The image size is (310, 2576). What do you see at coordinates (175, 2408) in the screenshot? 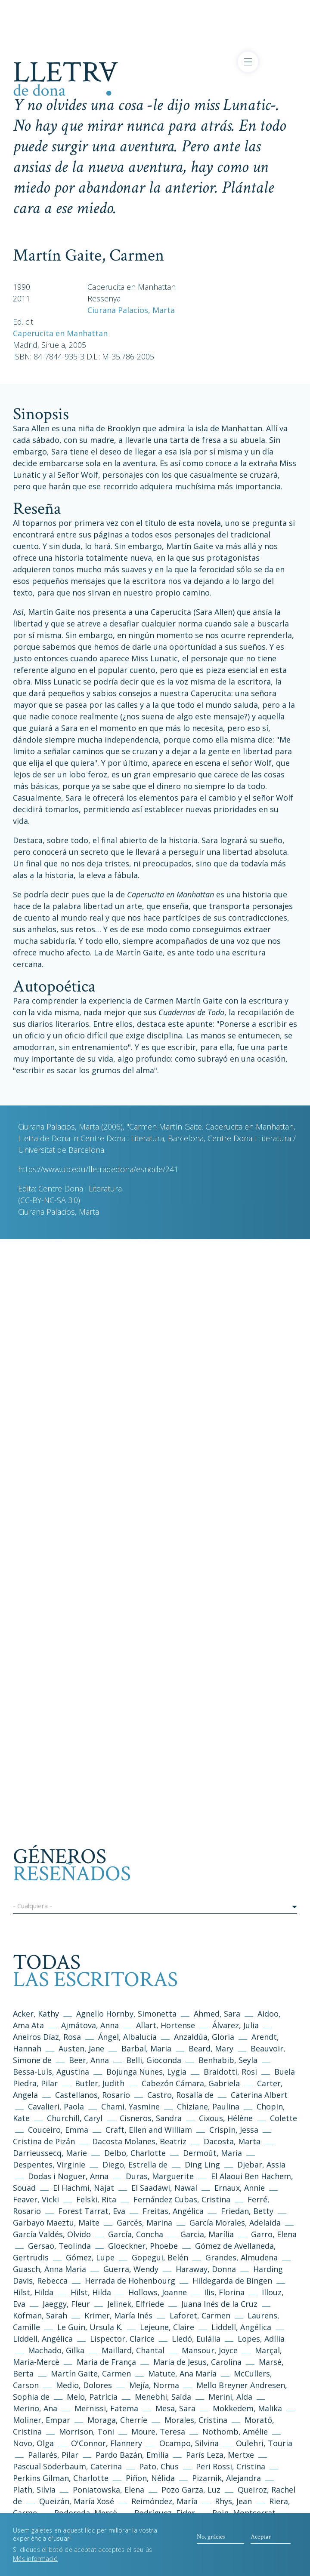
I see `Mesa, Sara` at bounding box center [175, 2408].